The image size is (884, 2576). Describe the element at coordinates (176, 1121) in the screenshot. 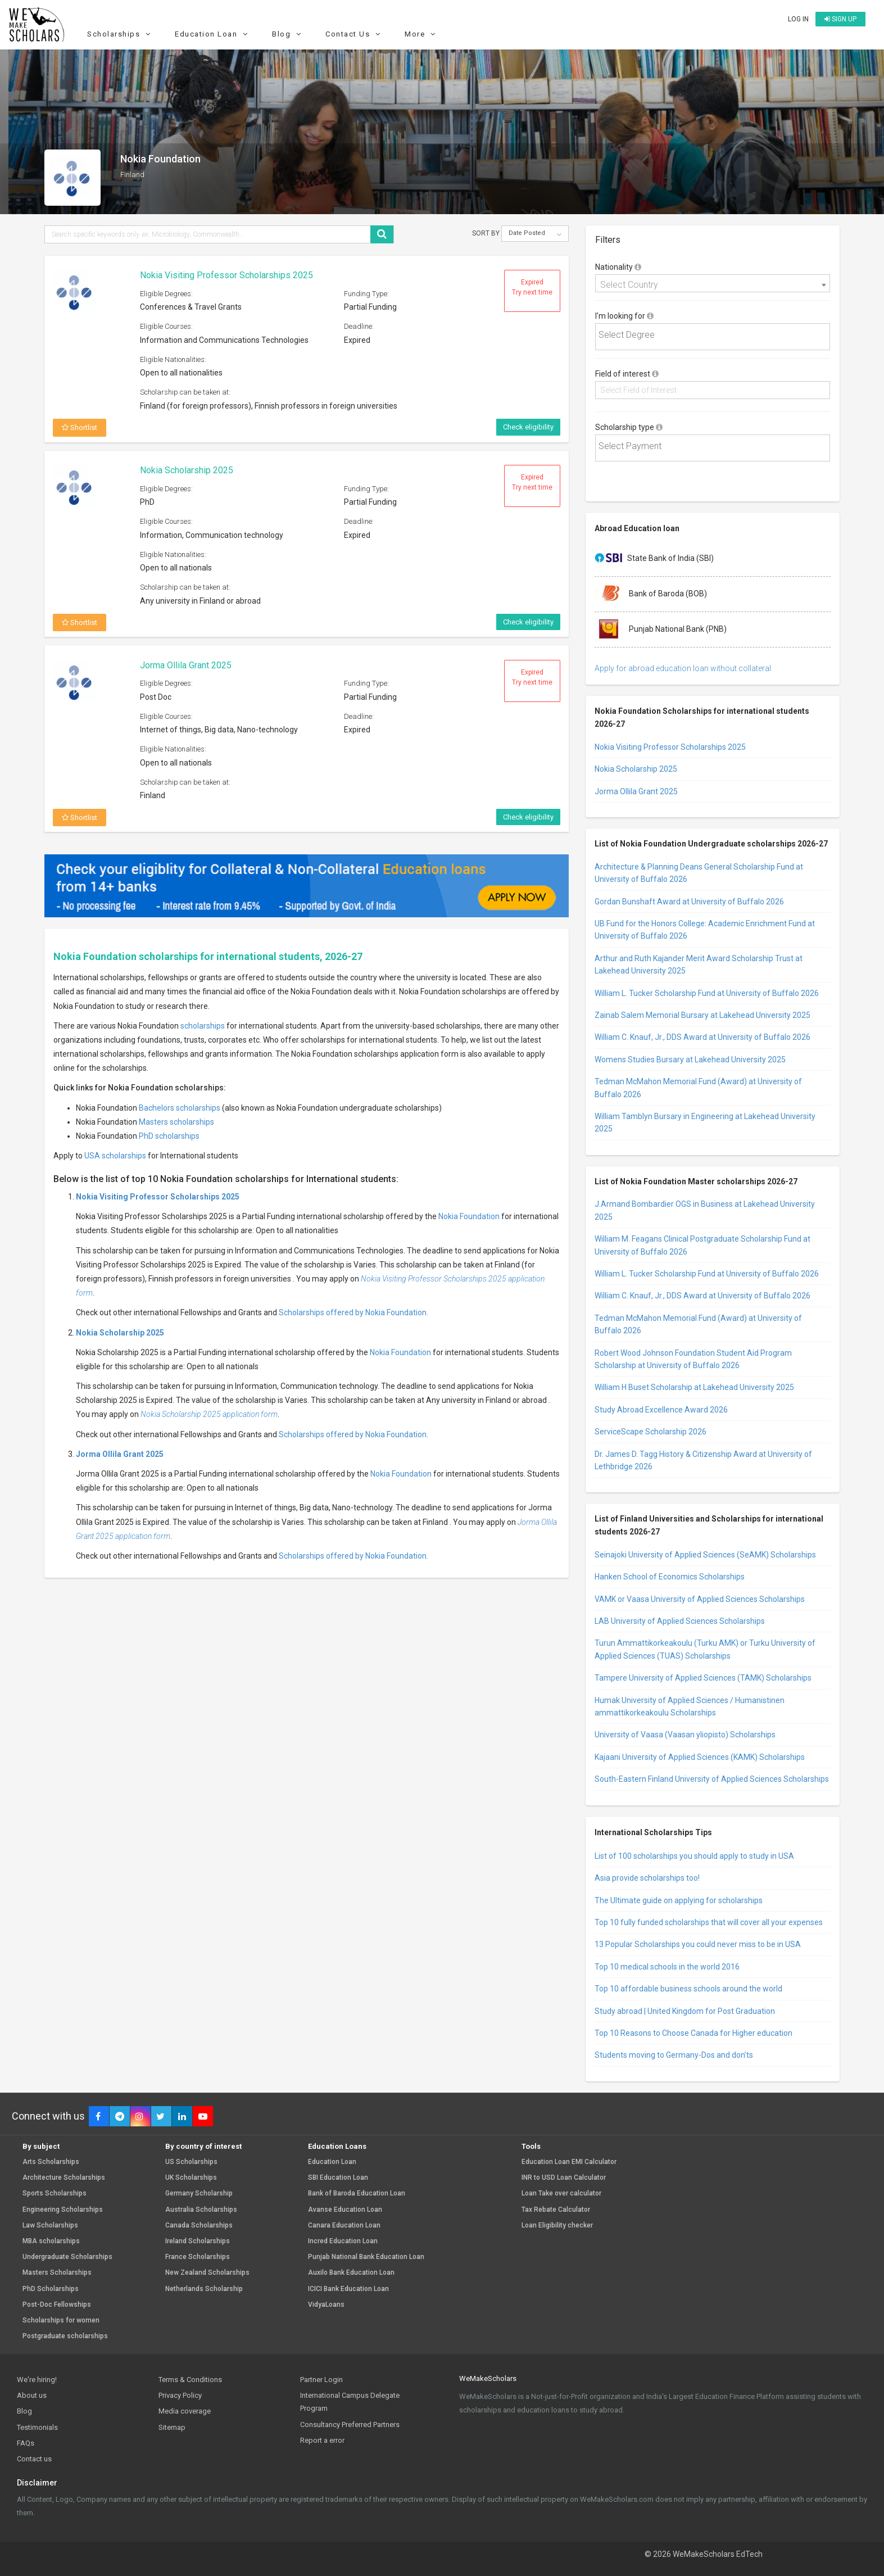

I see `Masters scholarships` at that location.